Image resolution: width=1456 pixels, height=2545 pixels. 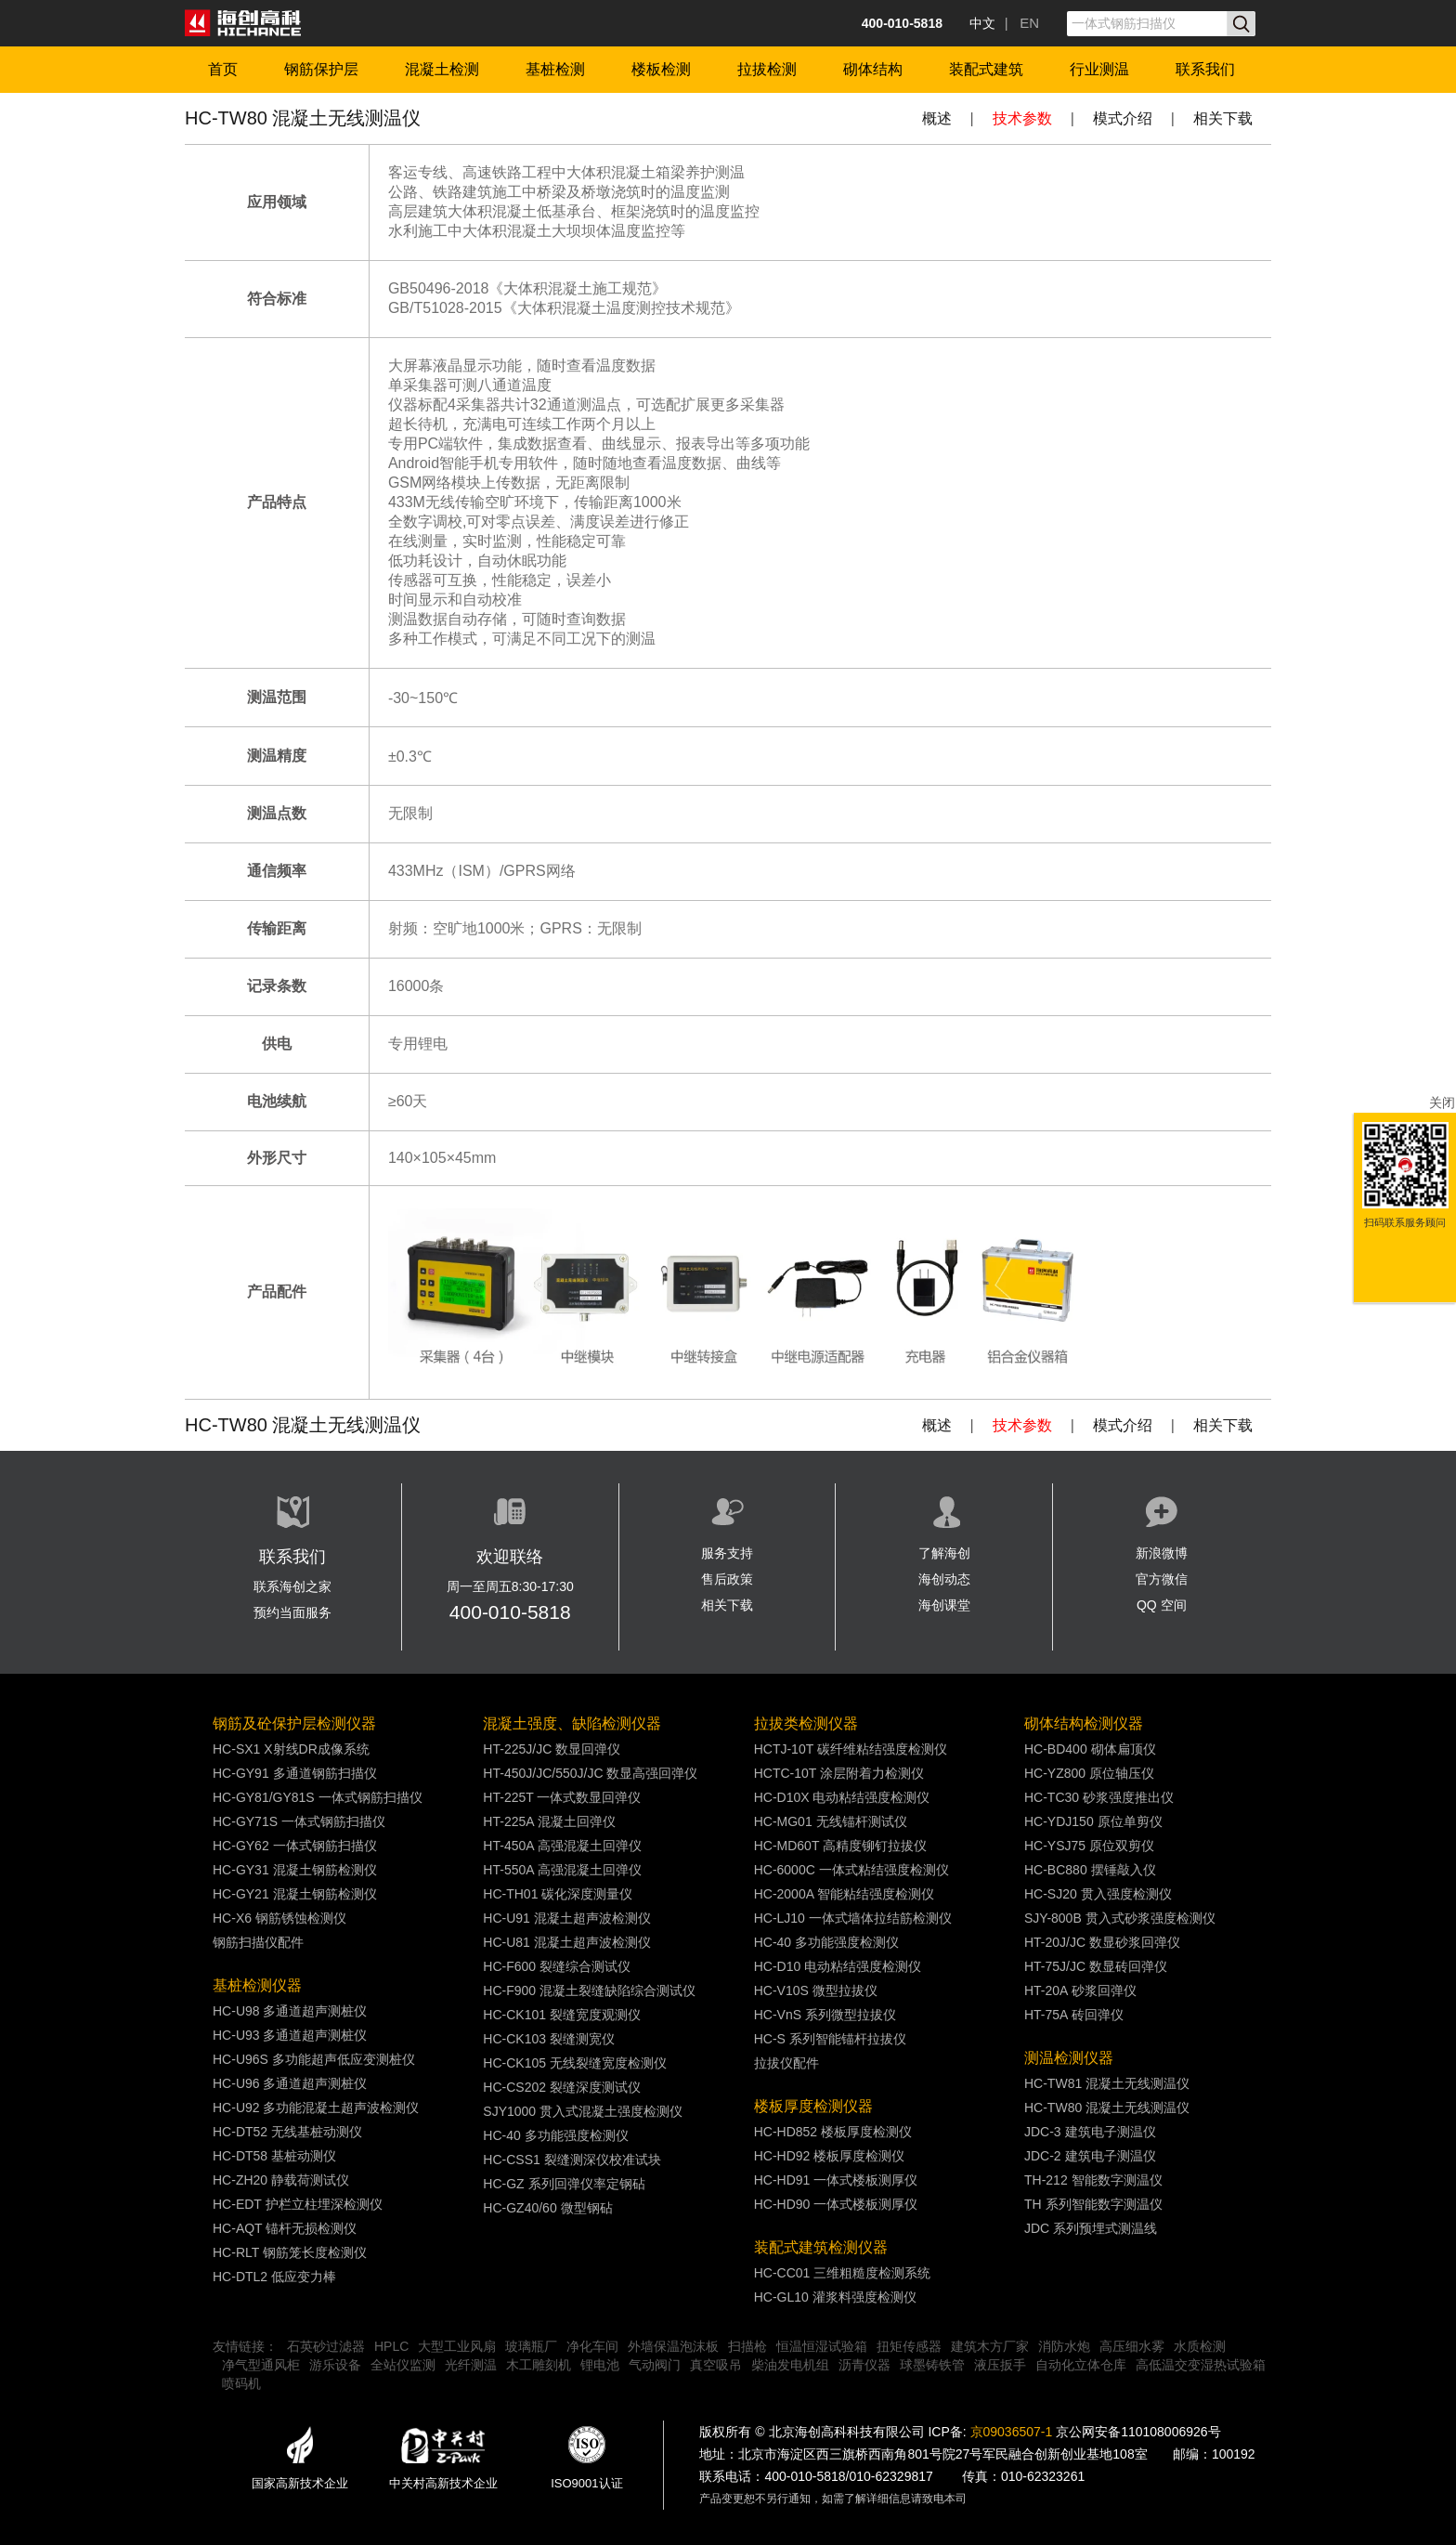 What do you see at coordinates (1080, 1990) in the screenshot?
I see `HT-20A 砂浆回弹仪` at bounding box center [1080, 1990].